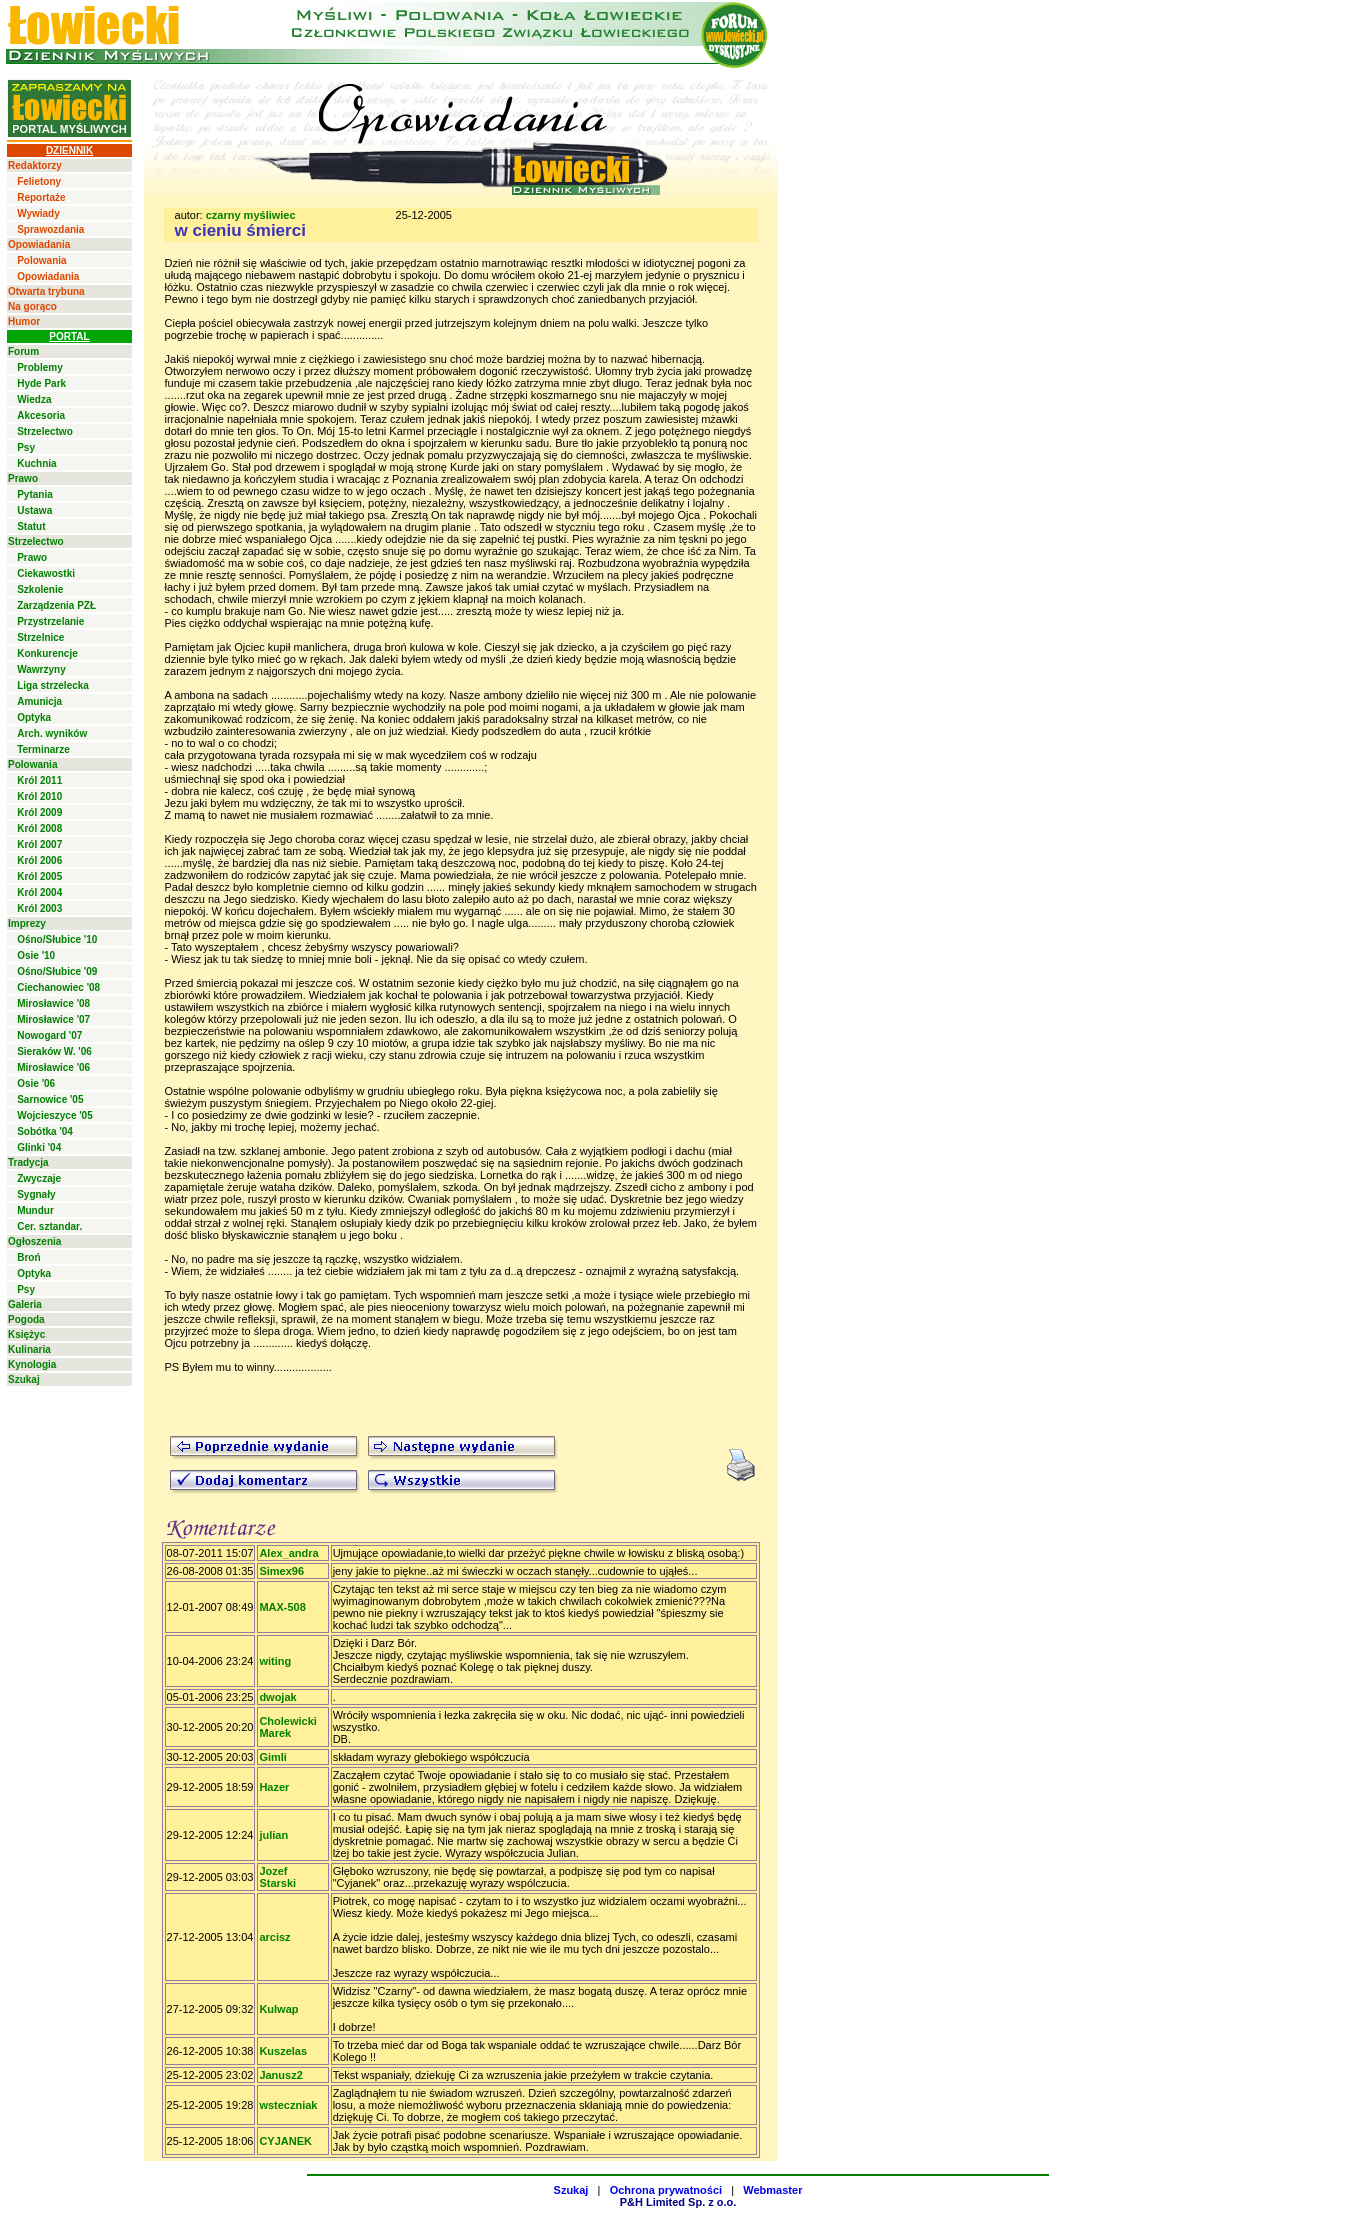 This screenshot has width=1356, height=2226. What do you see at coordinates (53, 1019) in the screenshot?
I see `Mirosławice '07` at bounding box center [53, 1019].